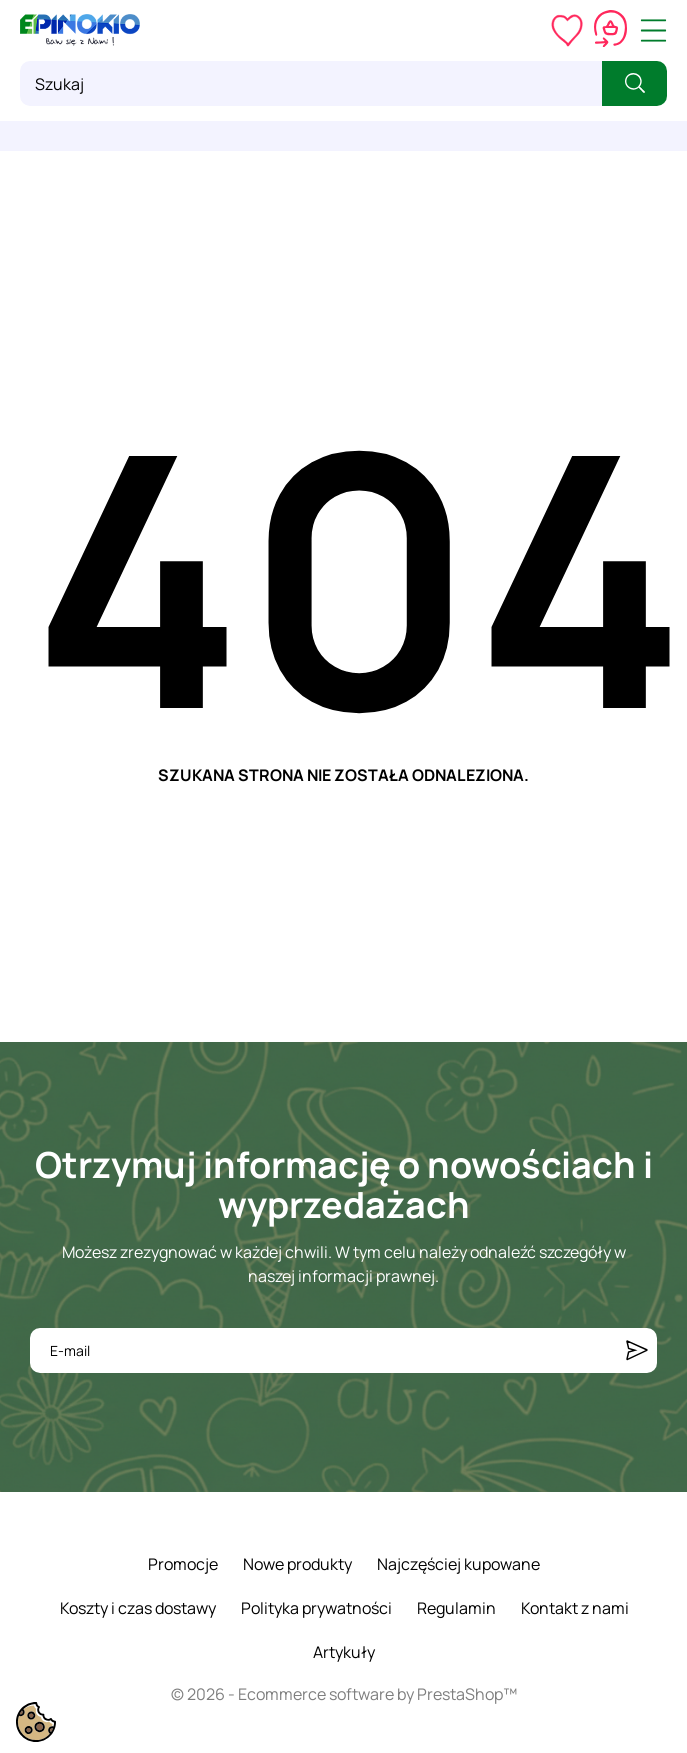 The width and height of the screenshot is (687, 1753). Describe the element at coordinates (183, 1564) in the screenshot. I see `Promocje` at that location.